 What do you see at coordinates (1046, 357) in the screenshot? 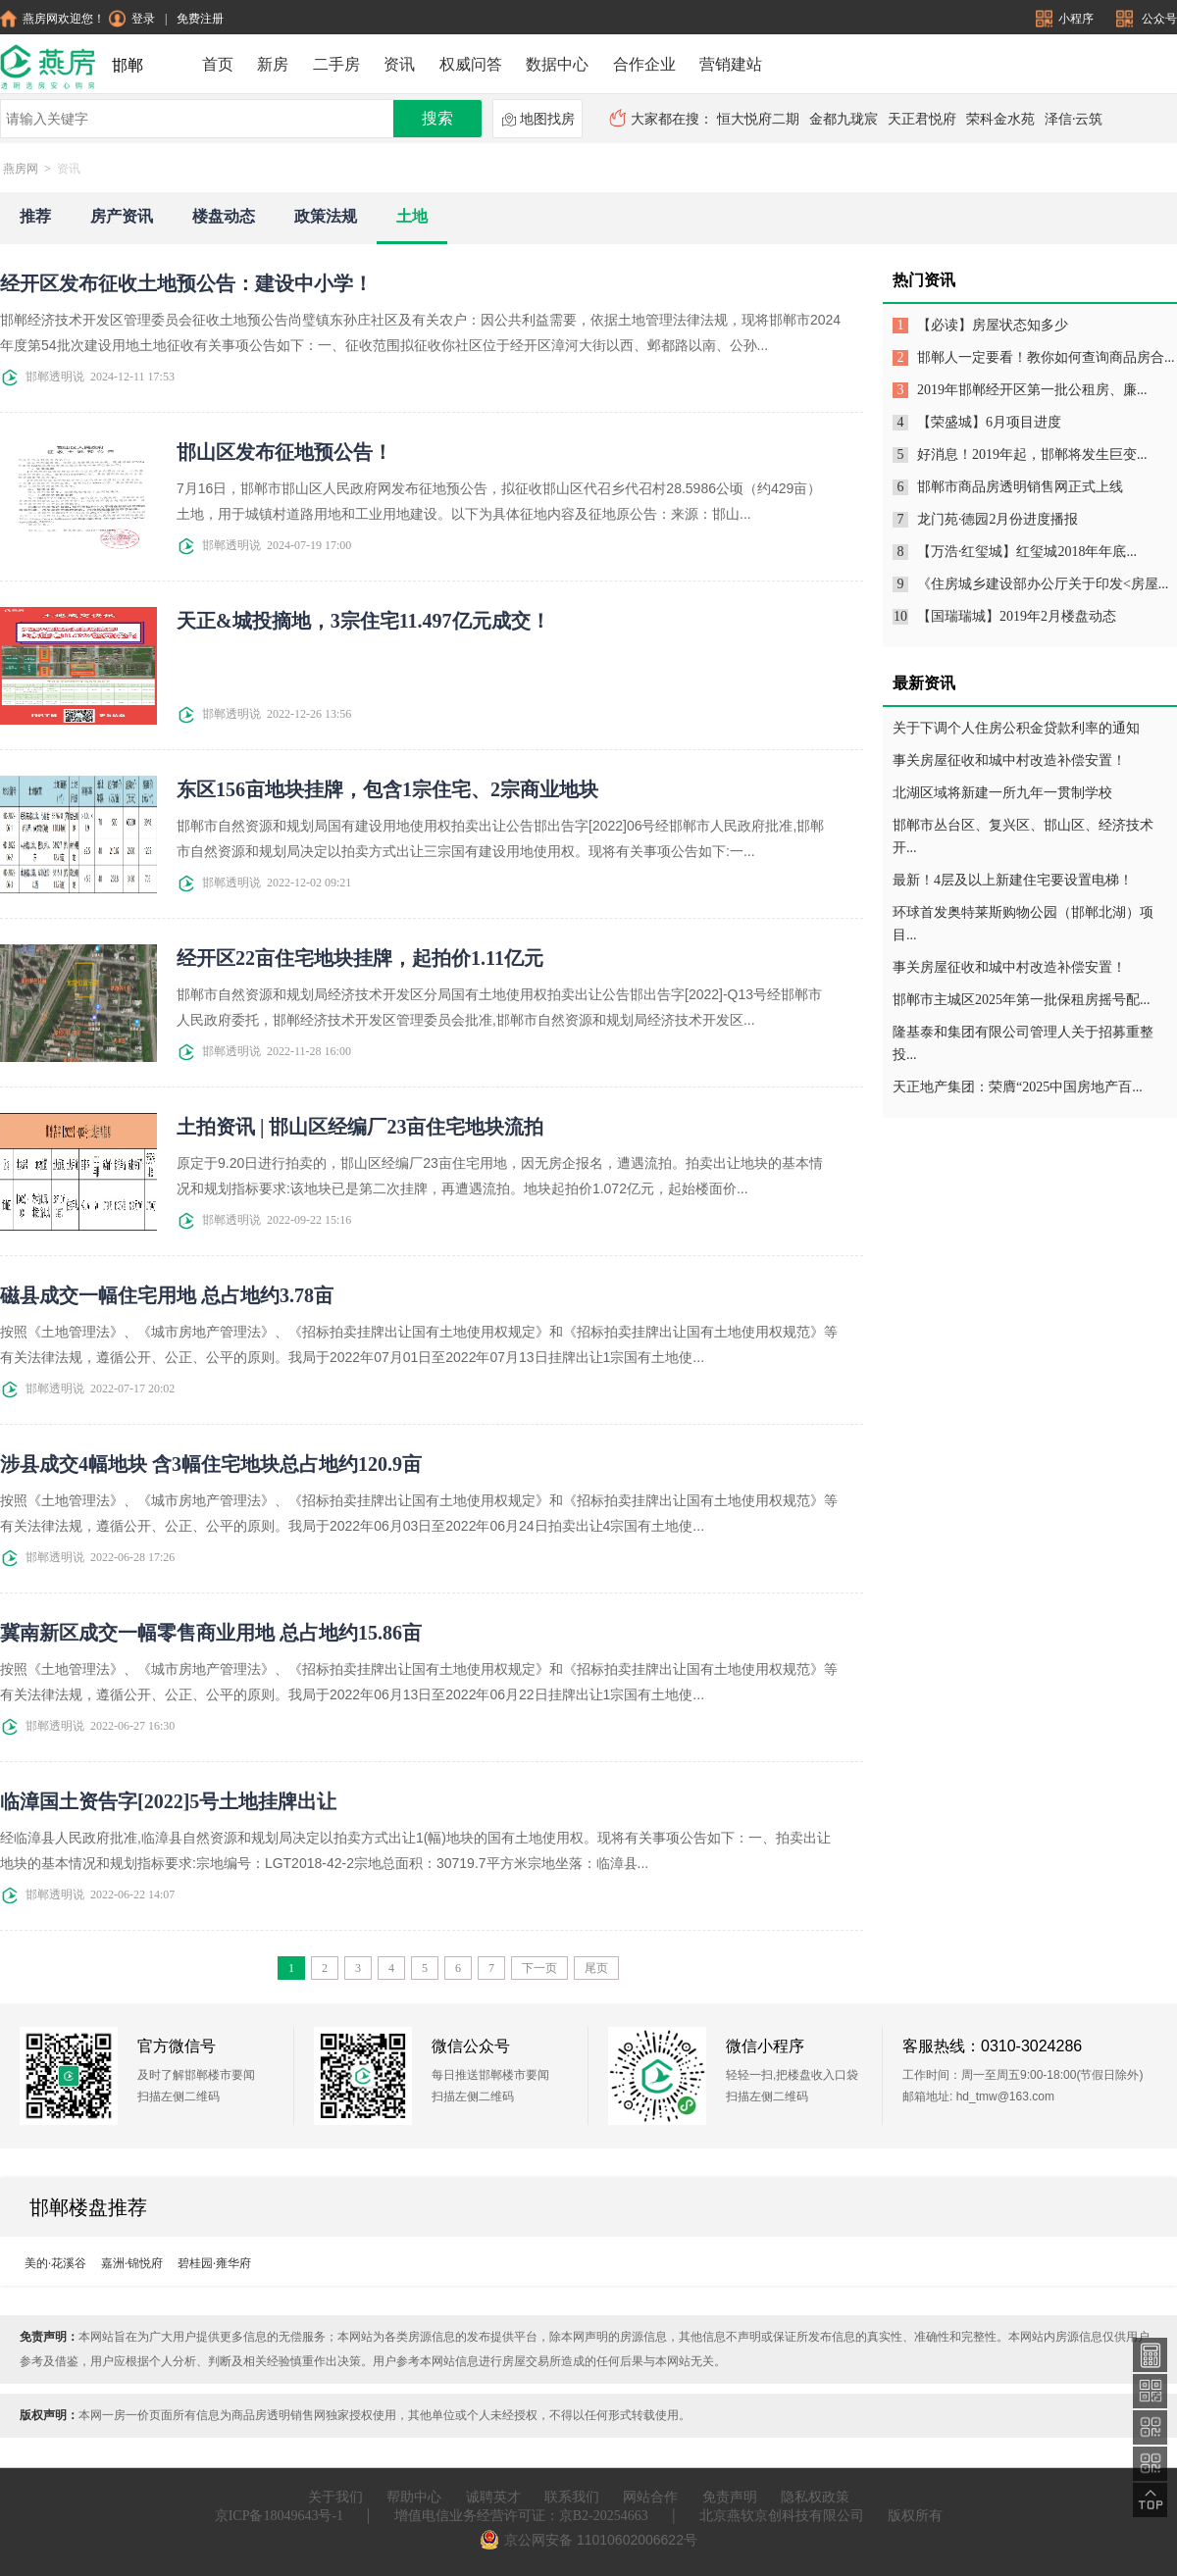
I see `邯郸人一定要看！教你如何查询商品房合...` at bounding box center [1046, 357].